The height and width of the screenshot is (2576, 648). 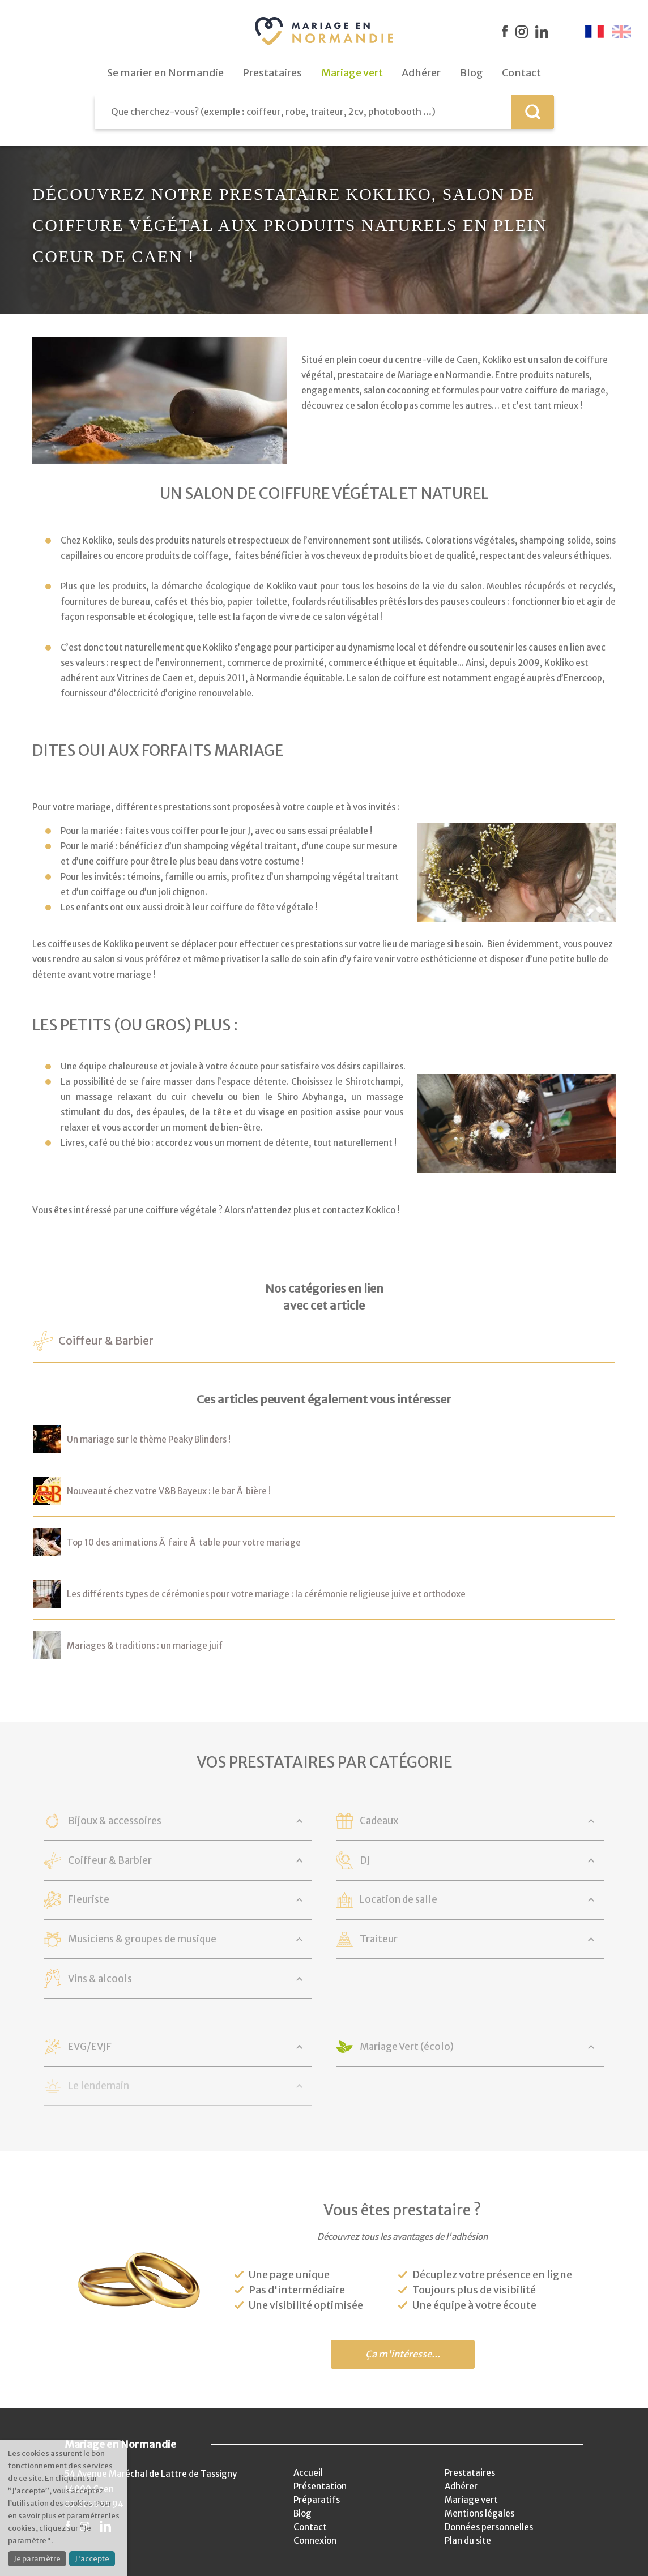 I want to click on Un mariage sur le thème Peaky Blinders !, so click(x=149, y=1439).